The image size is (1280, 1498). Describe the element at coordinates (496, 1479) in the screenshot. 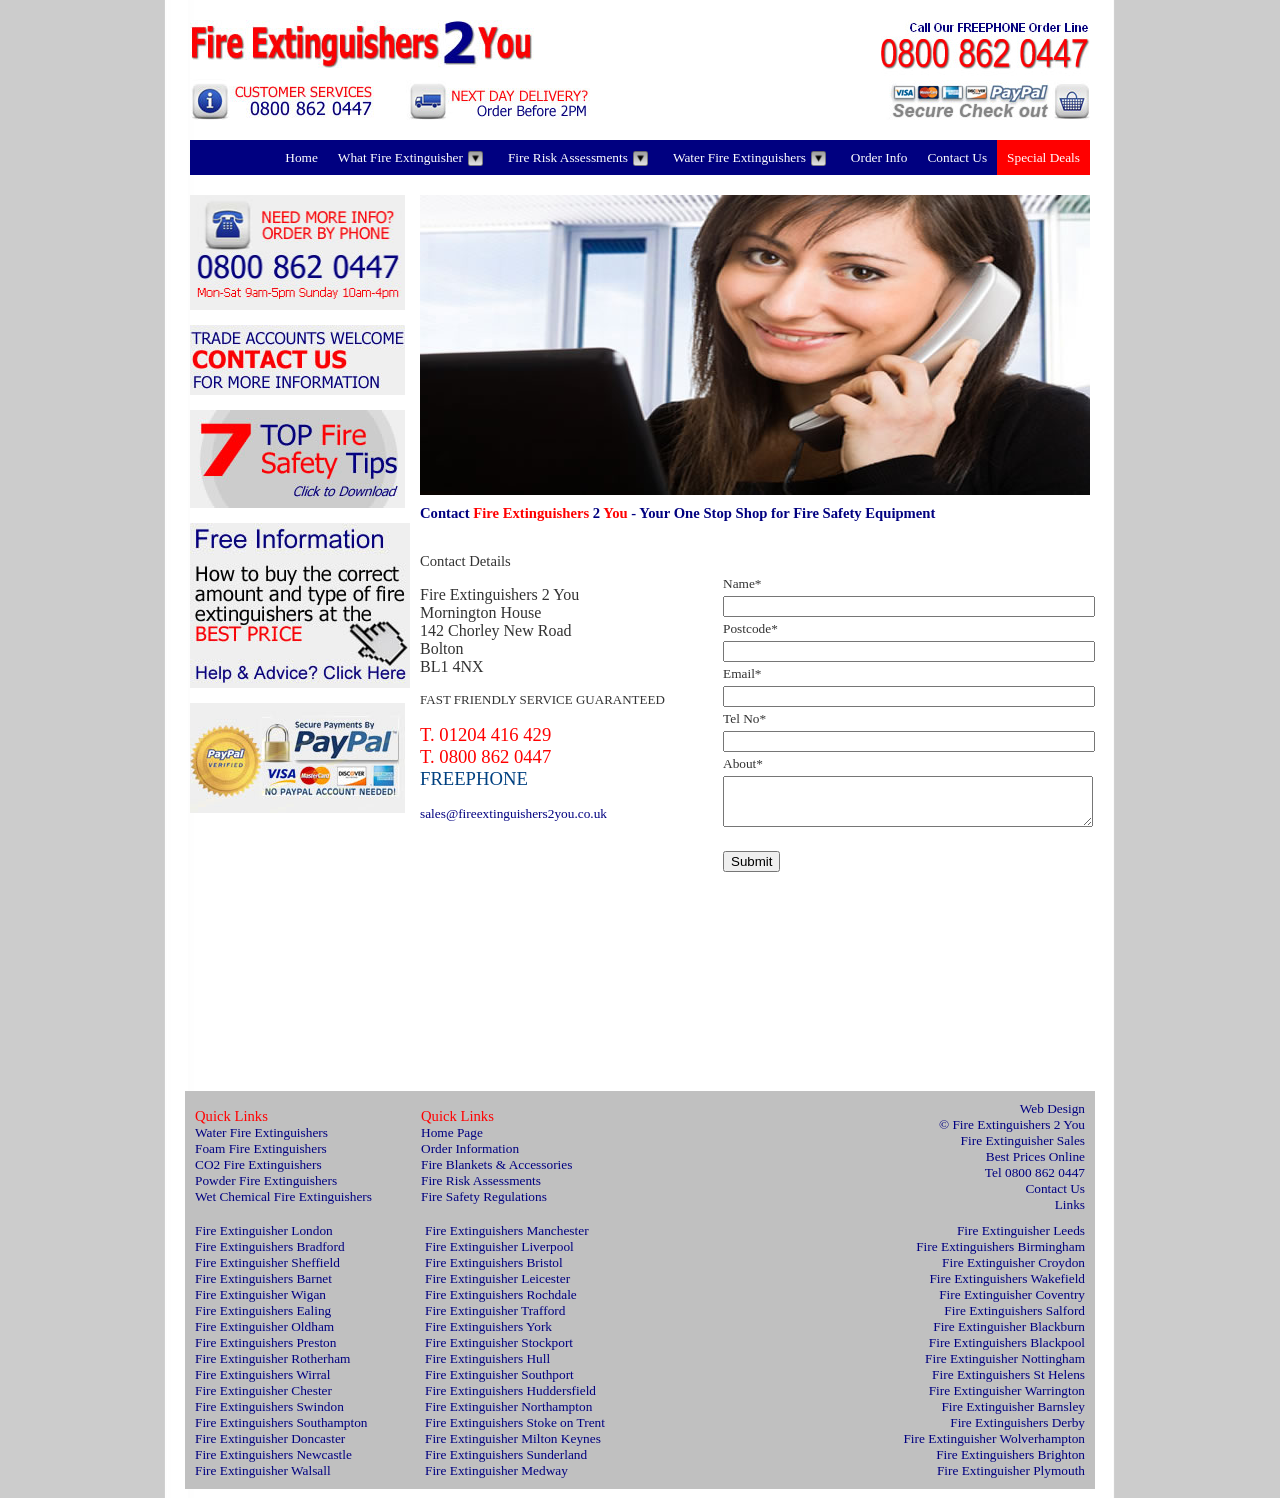

I see `Fire Extinguisher Medway` at that location.